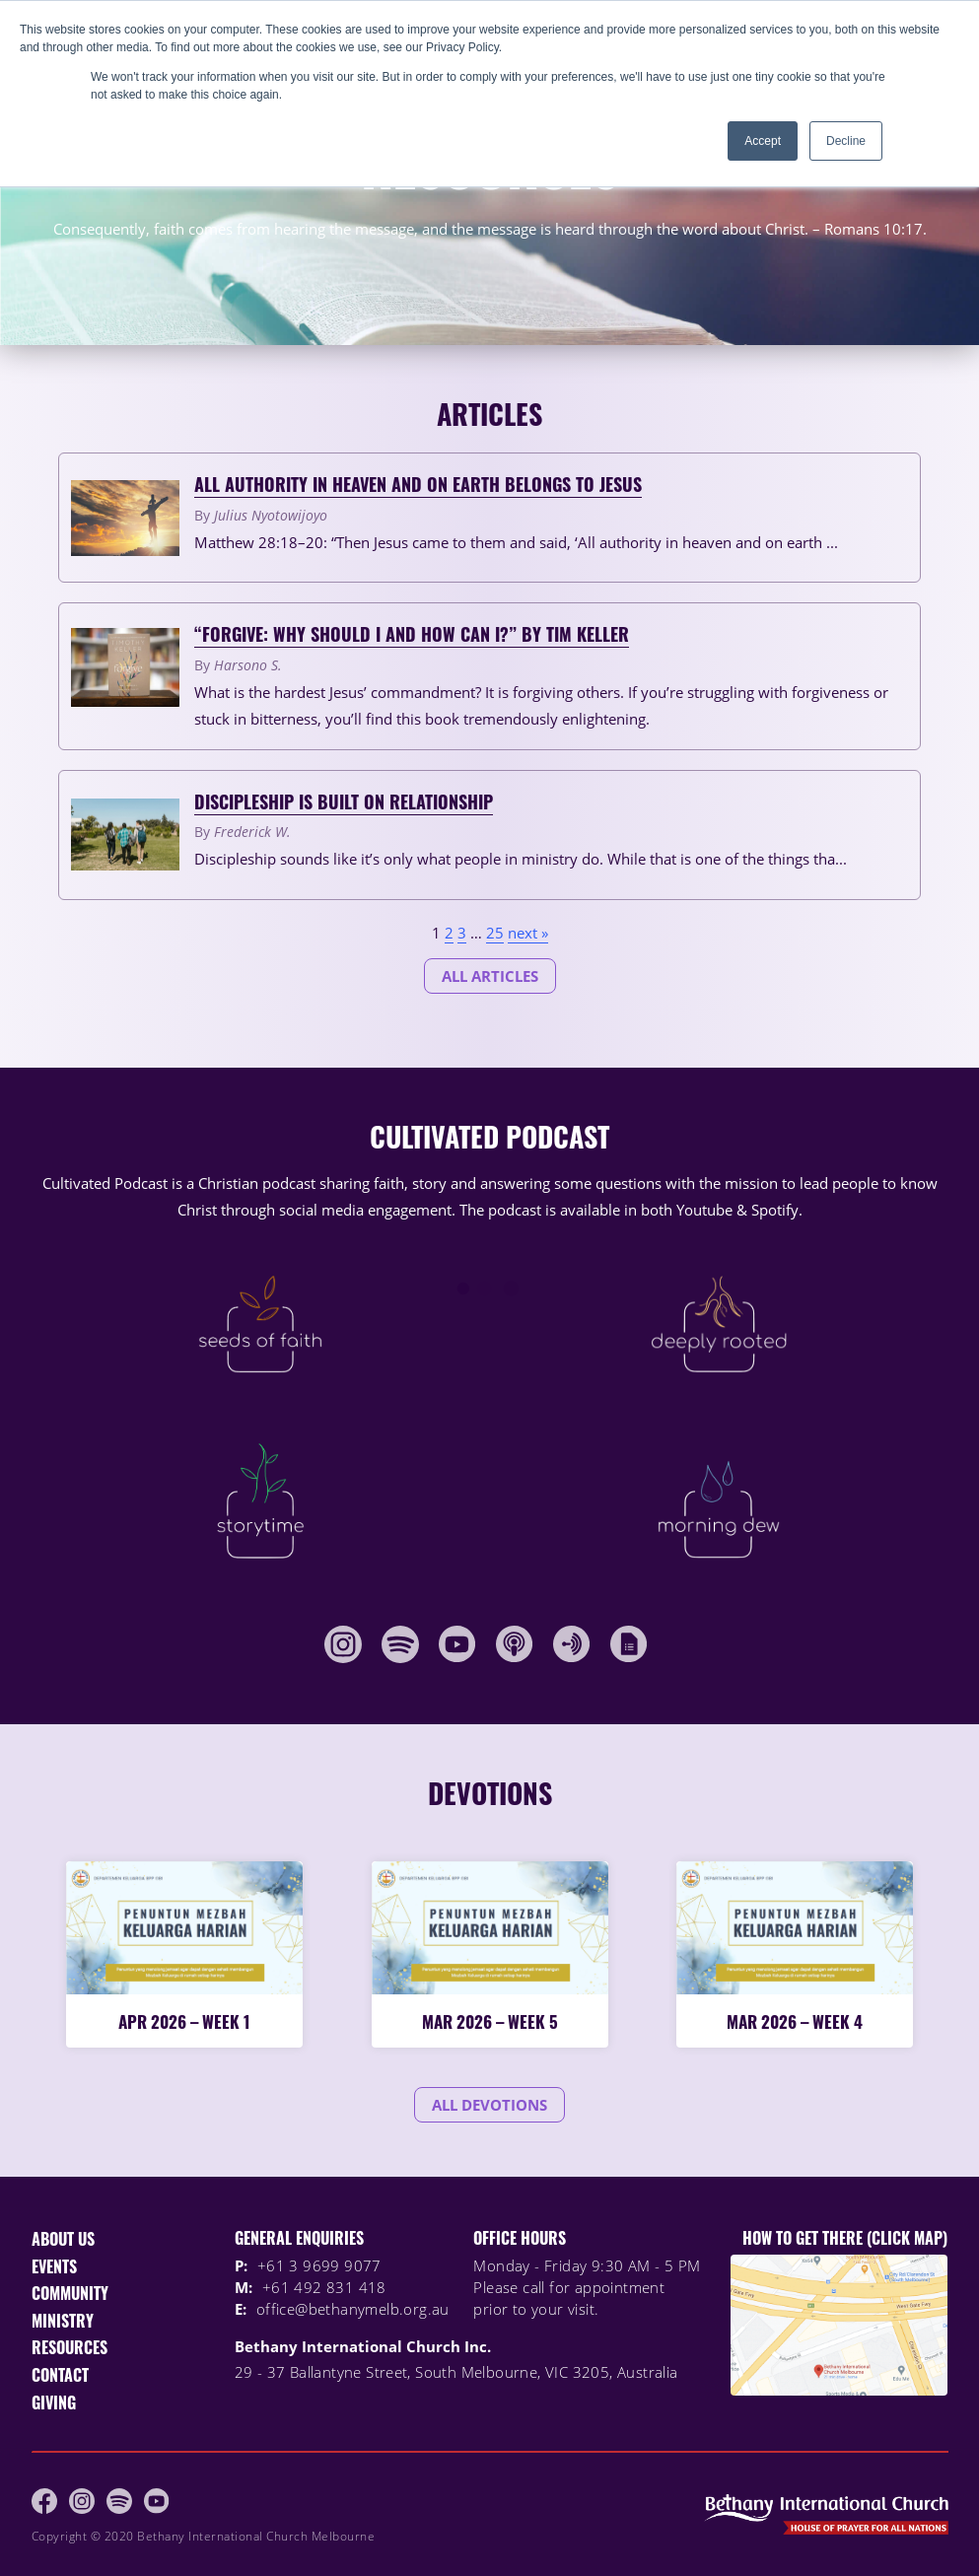  Describe the element at coordinates (846, 141) in the screenshot. I see `Decline [button]` at that location.